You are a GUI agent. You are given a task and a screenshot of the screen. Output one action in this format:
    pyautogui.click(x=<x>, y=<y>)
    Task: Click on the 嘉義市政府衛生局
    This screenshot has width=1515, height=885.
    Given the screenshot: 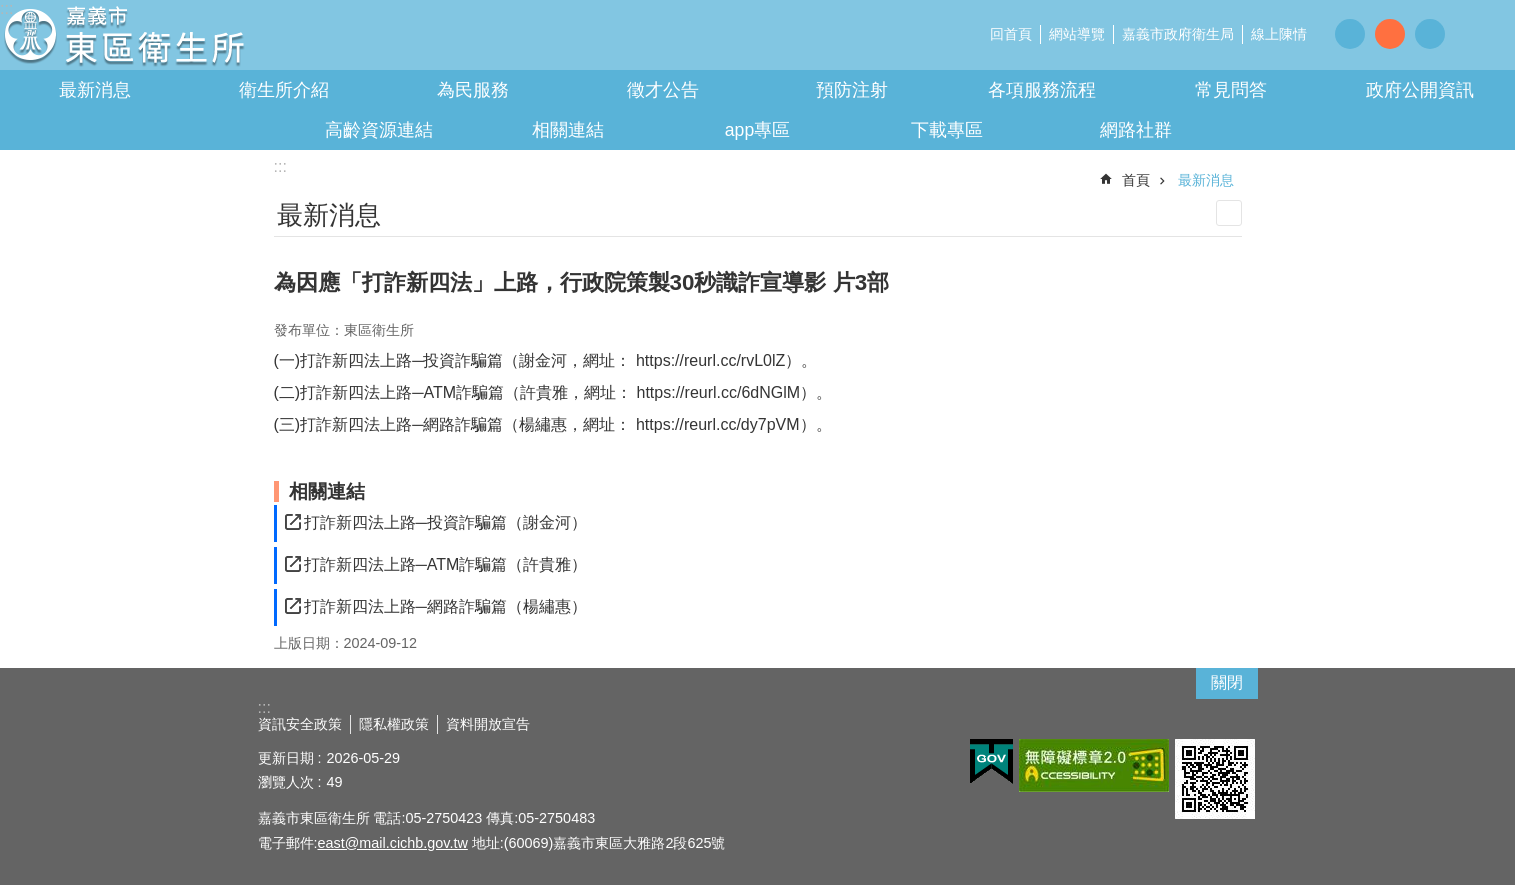 What is the action you would take?
    pyautogui.click(x=1178, y=34)
    